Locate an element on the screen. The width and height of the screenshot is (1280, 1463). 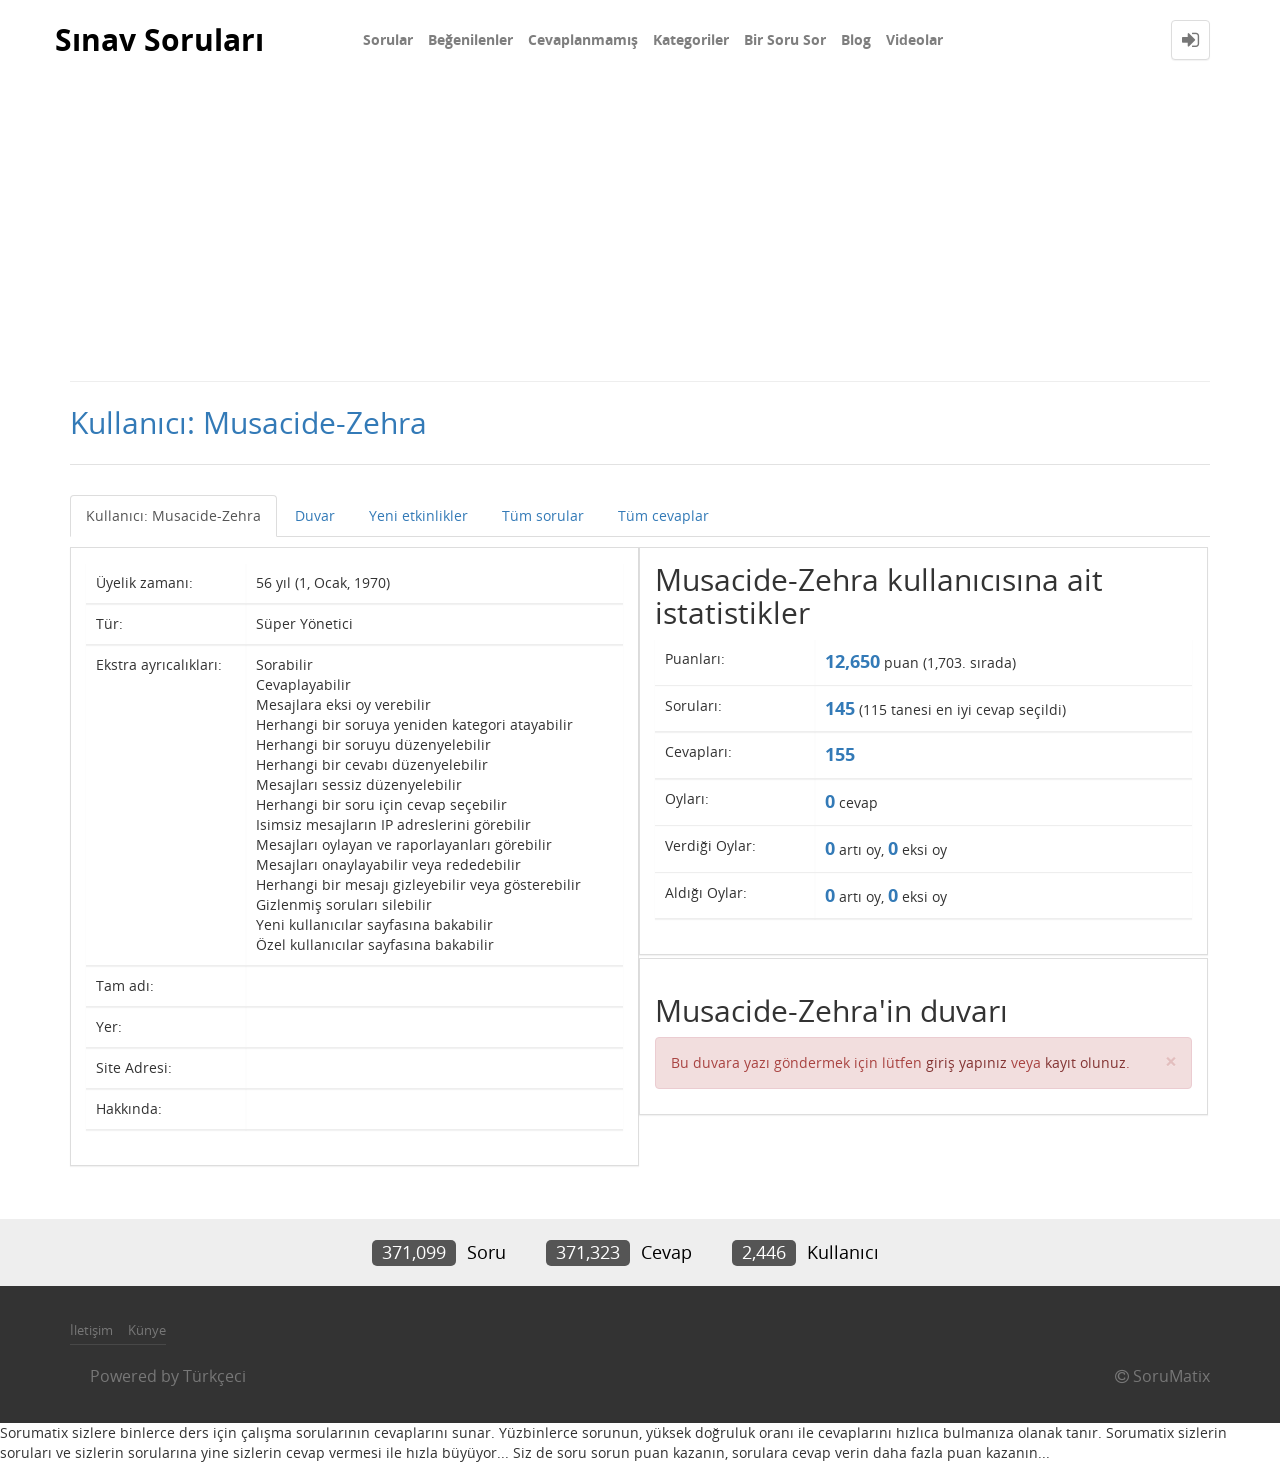
Yeni etkinlikler is located at coordinates (418, 515).